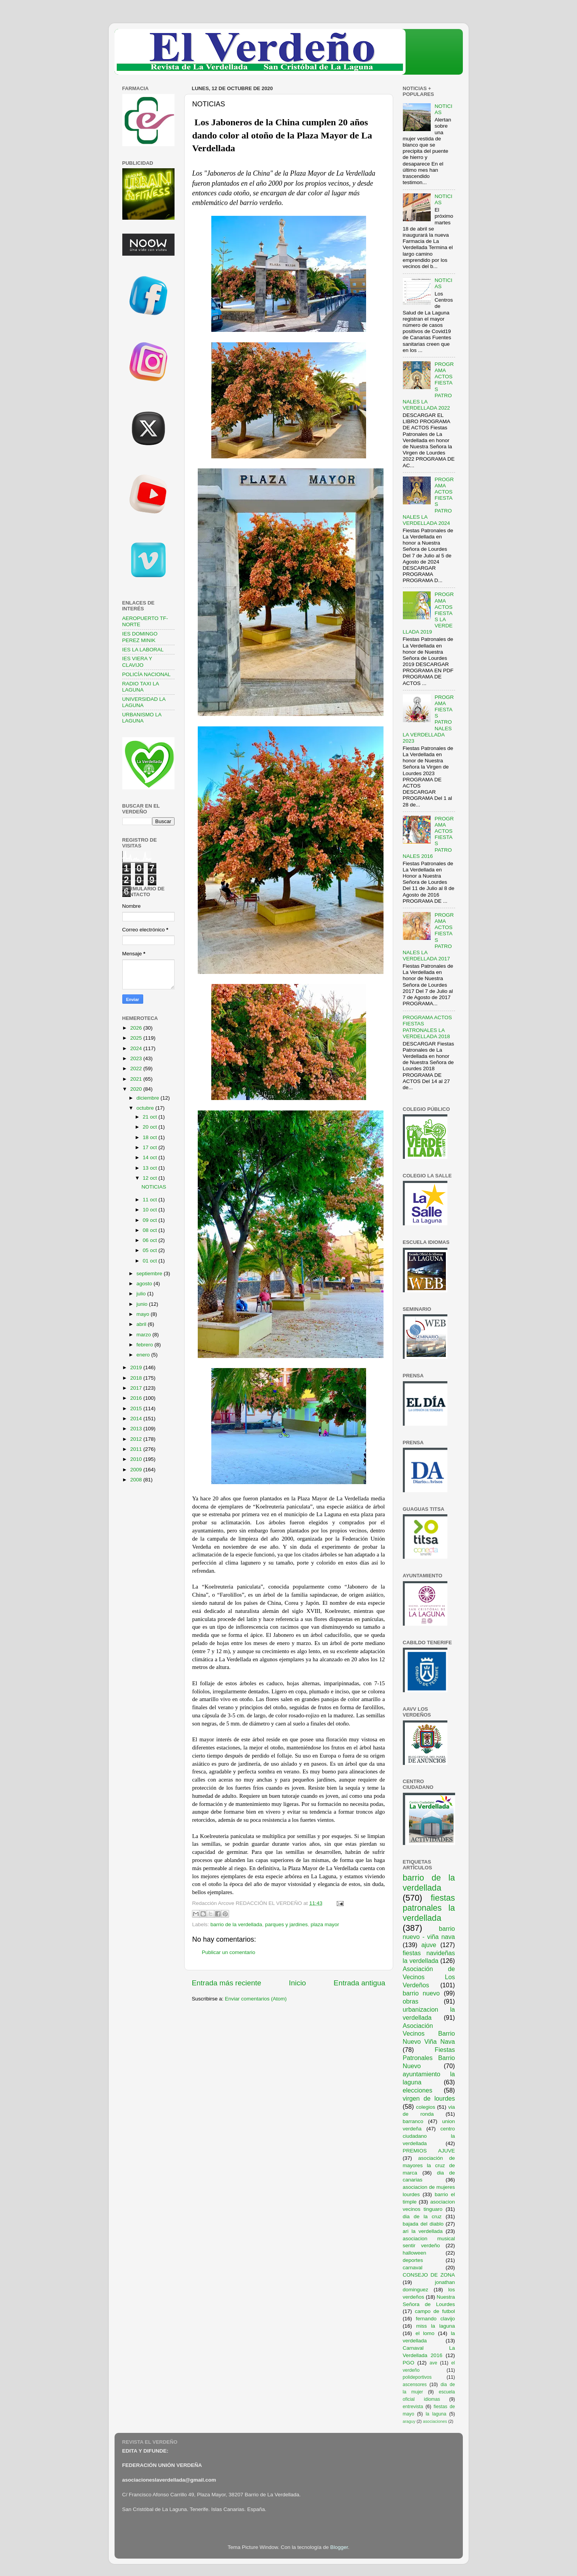  Describe the element at coordinates (136, 1068) in the screenshot. I see `2022` at that location.